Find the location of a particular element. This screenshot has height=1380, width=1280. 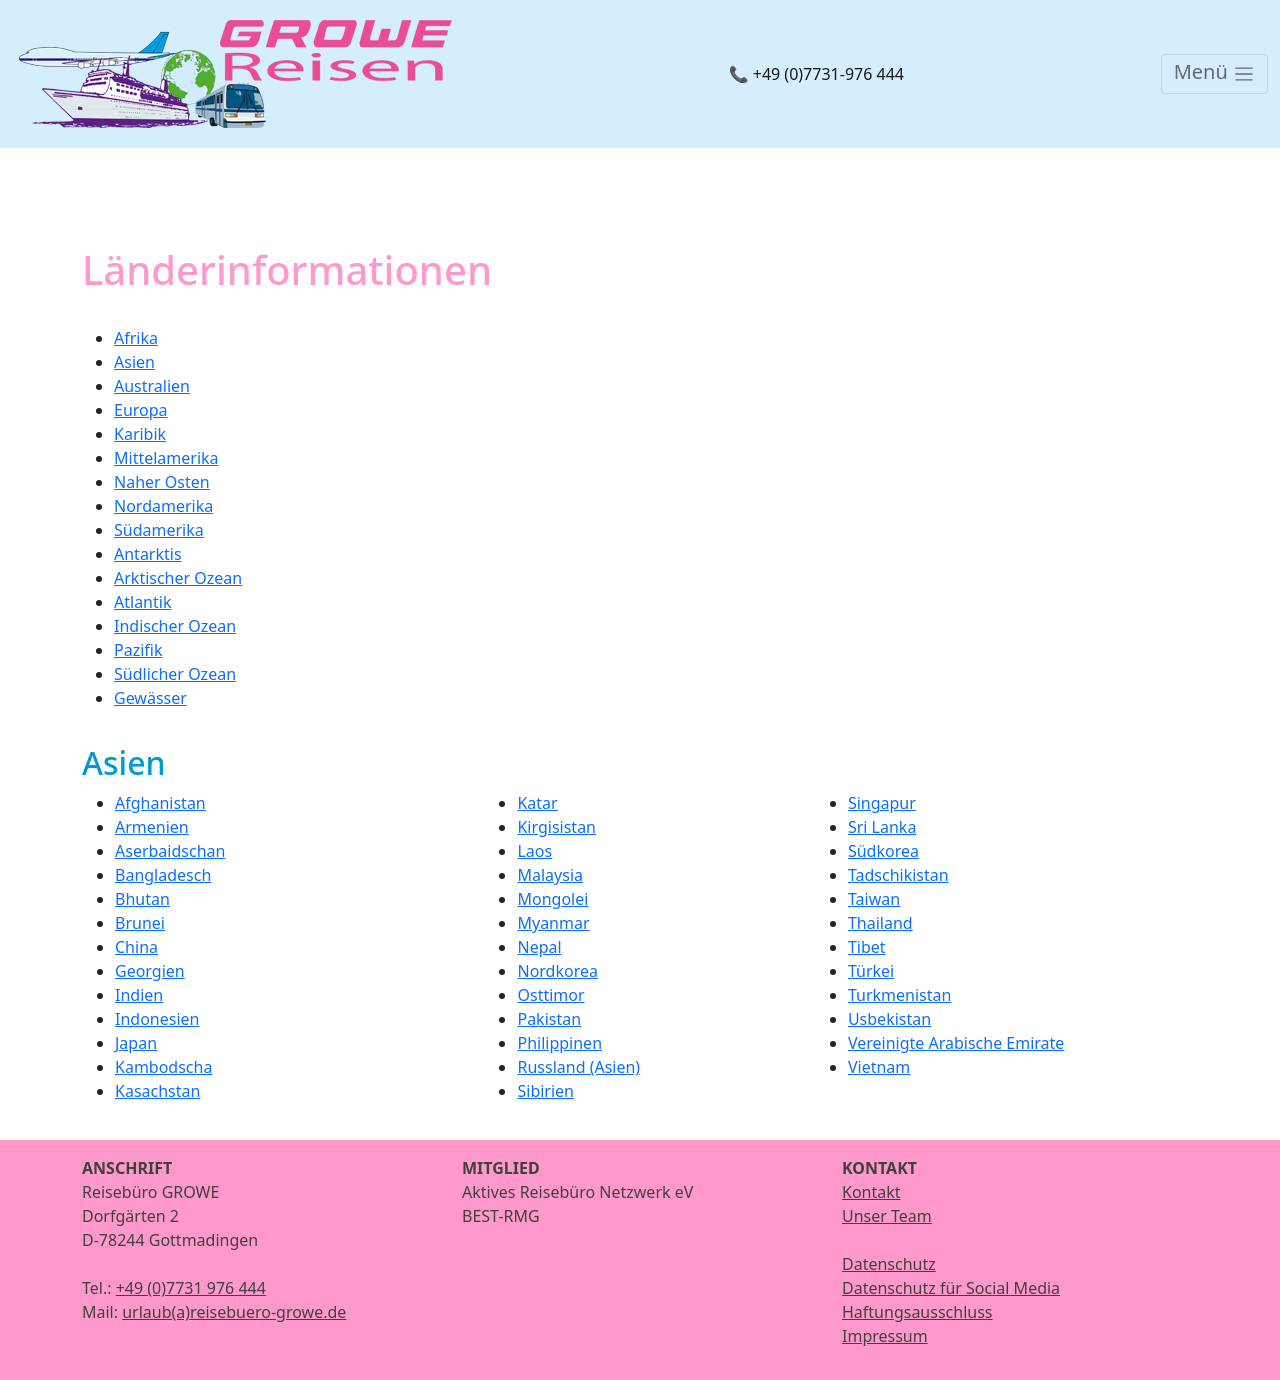

Kirgisistan is located at coordinates (556, 827).